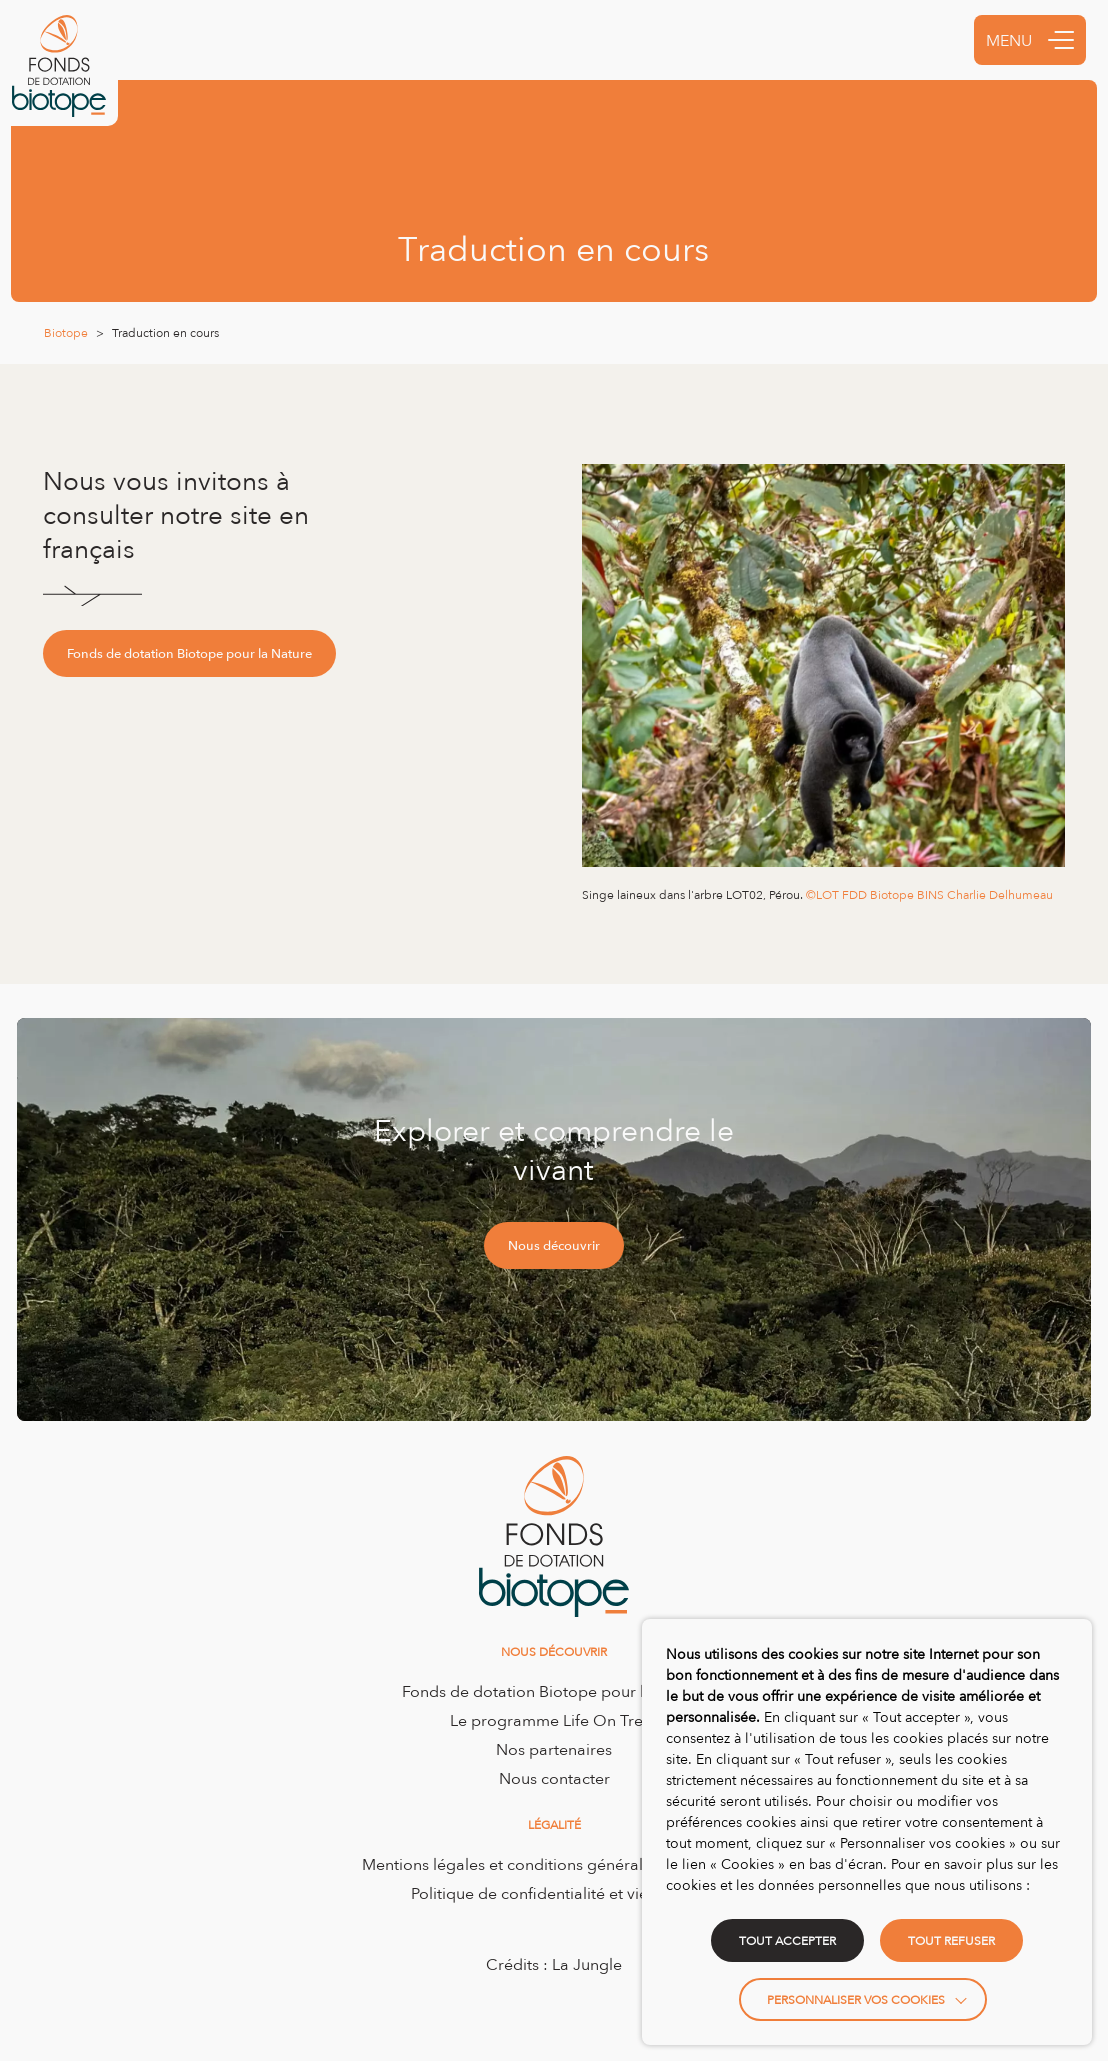 The width and height of the screenshot is (1108, 2061). What do you see at coordinates (554, 1749) in the screenshot?
I see `Nos partenaires` at bounding box center [554, 1749].